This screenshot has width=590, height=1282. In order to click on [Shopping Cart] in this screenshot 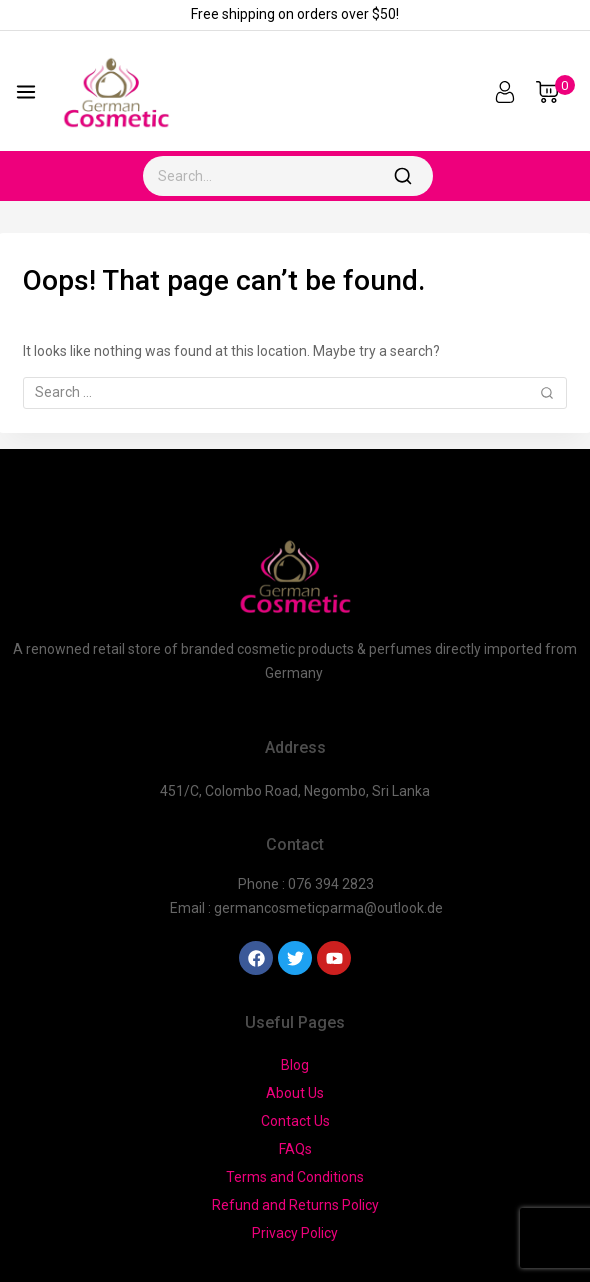, I will do `click(555, 92)`.